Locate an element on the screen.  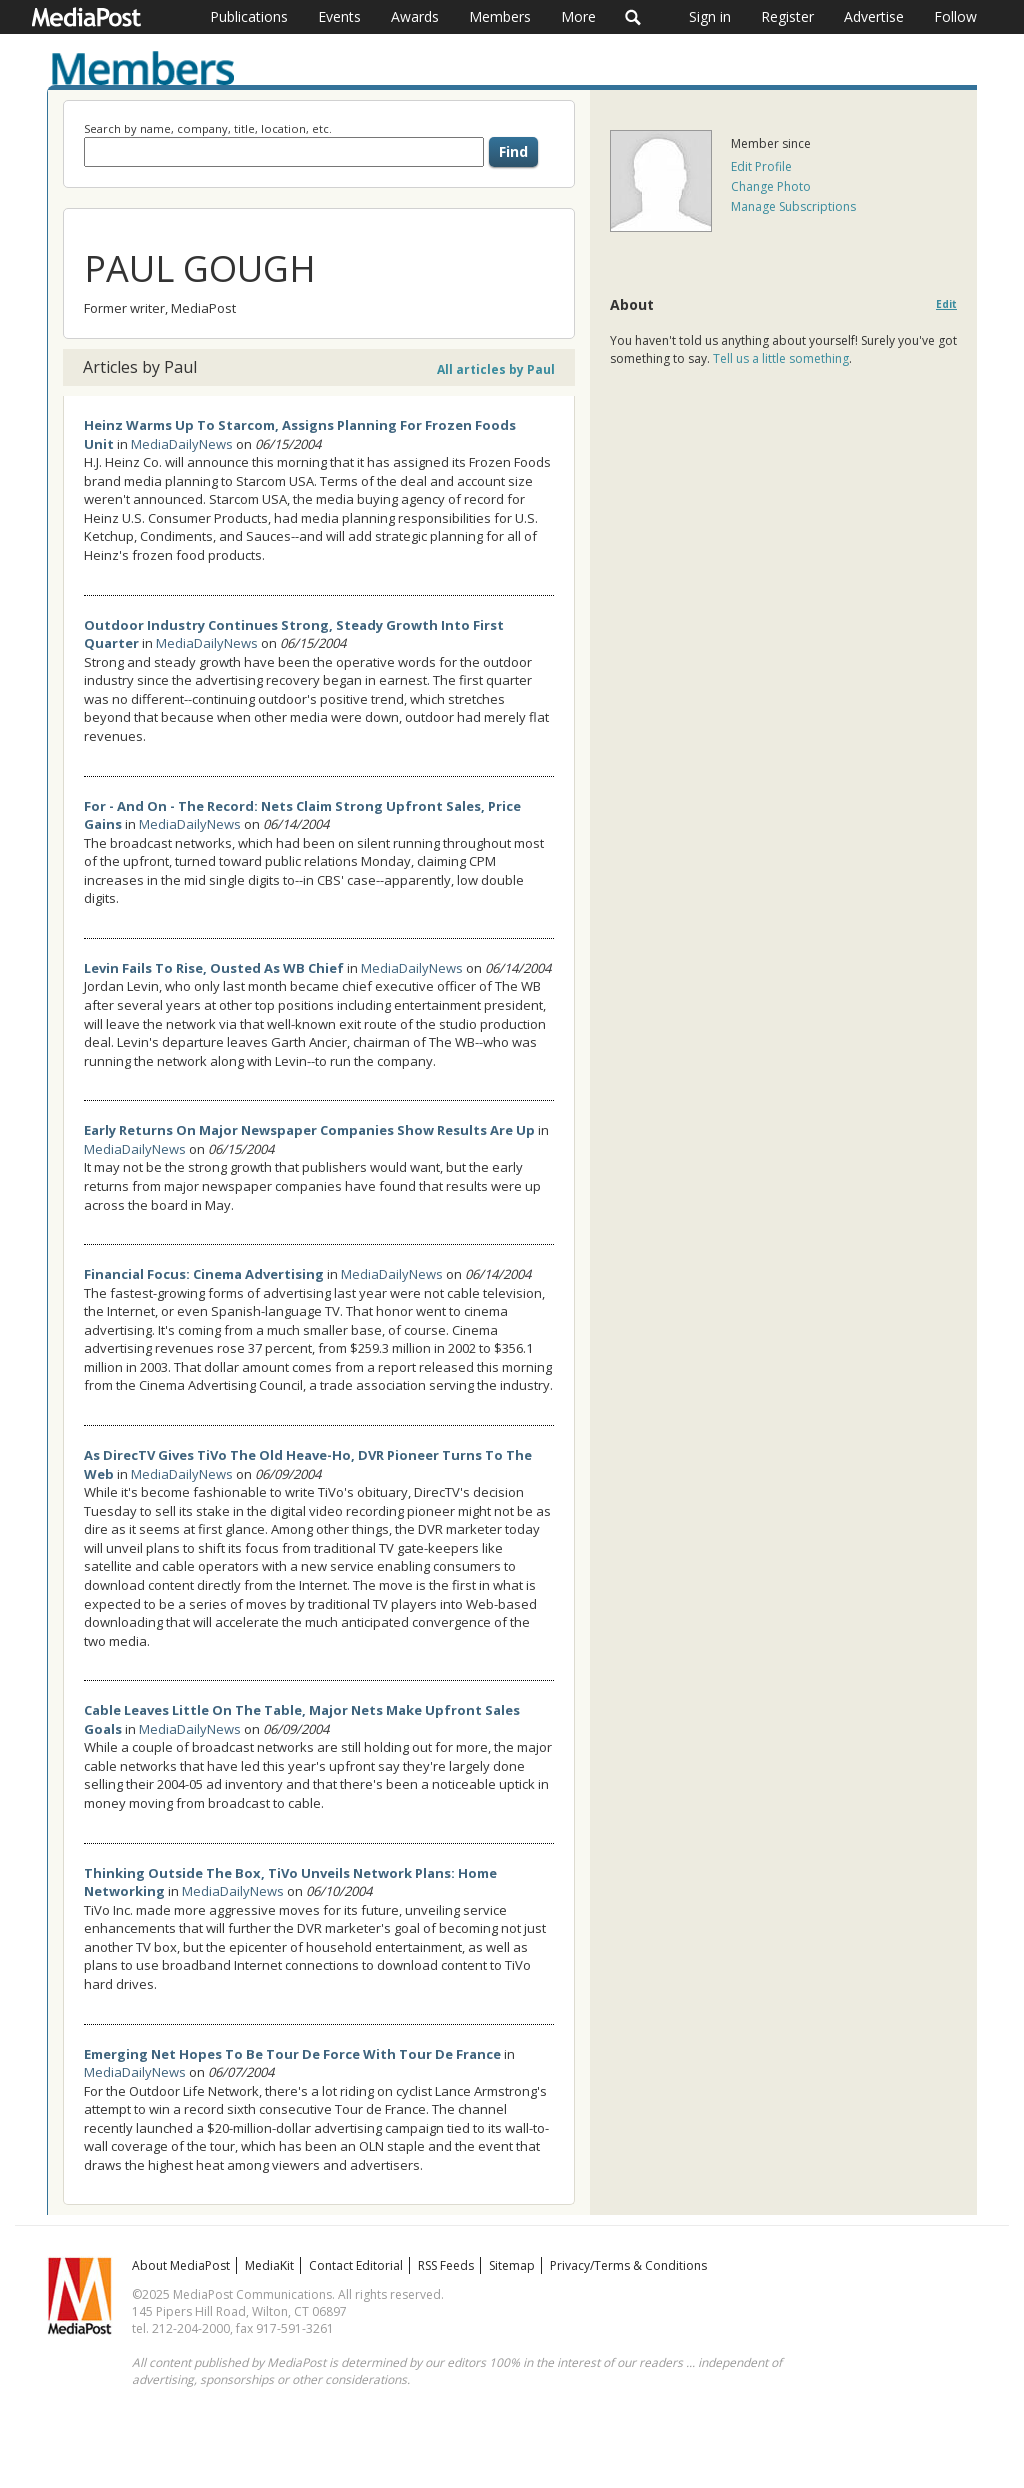
Sign in is located at coordinates (710, 16).